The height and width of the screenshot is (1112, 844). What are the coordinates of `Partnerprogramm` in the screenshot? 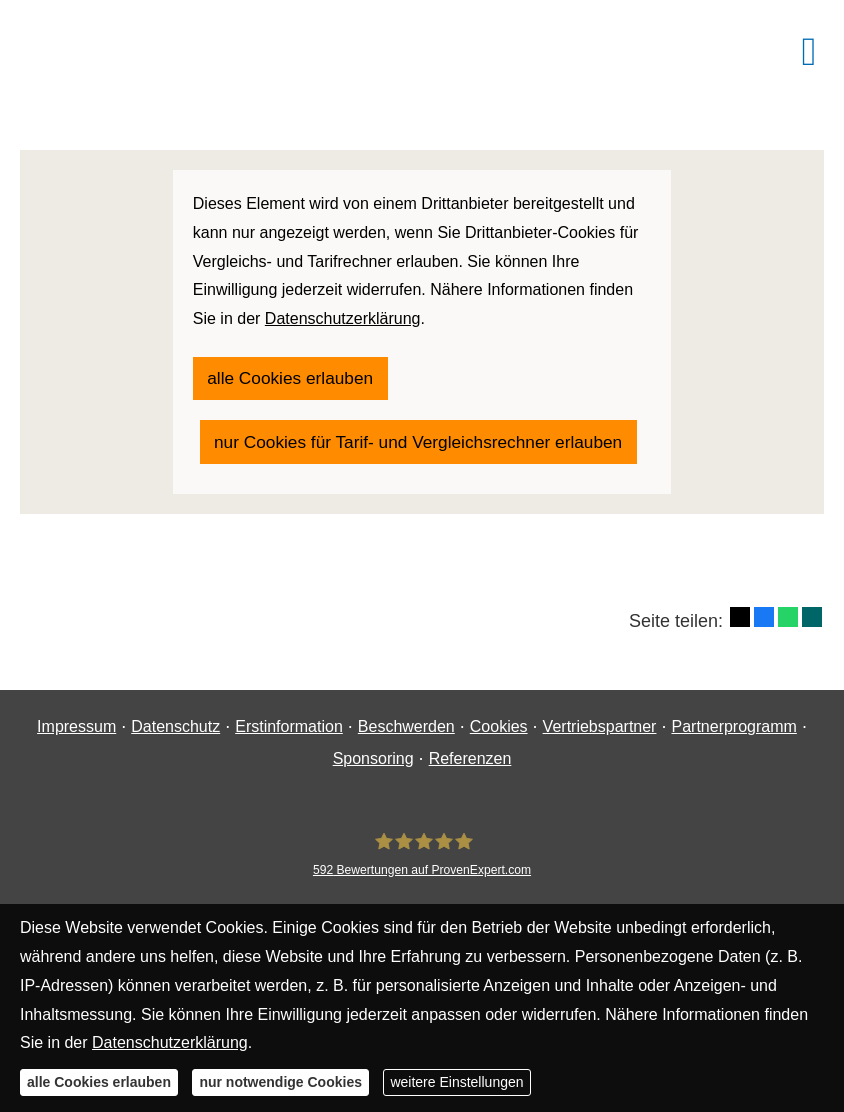 It's located at (733, 726).